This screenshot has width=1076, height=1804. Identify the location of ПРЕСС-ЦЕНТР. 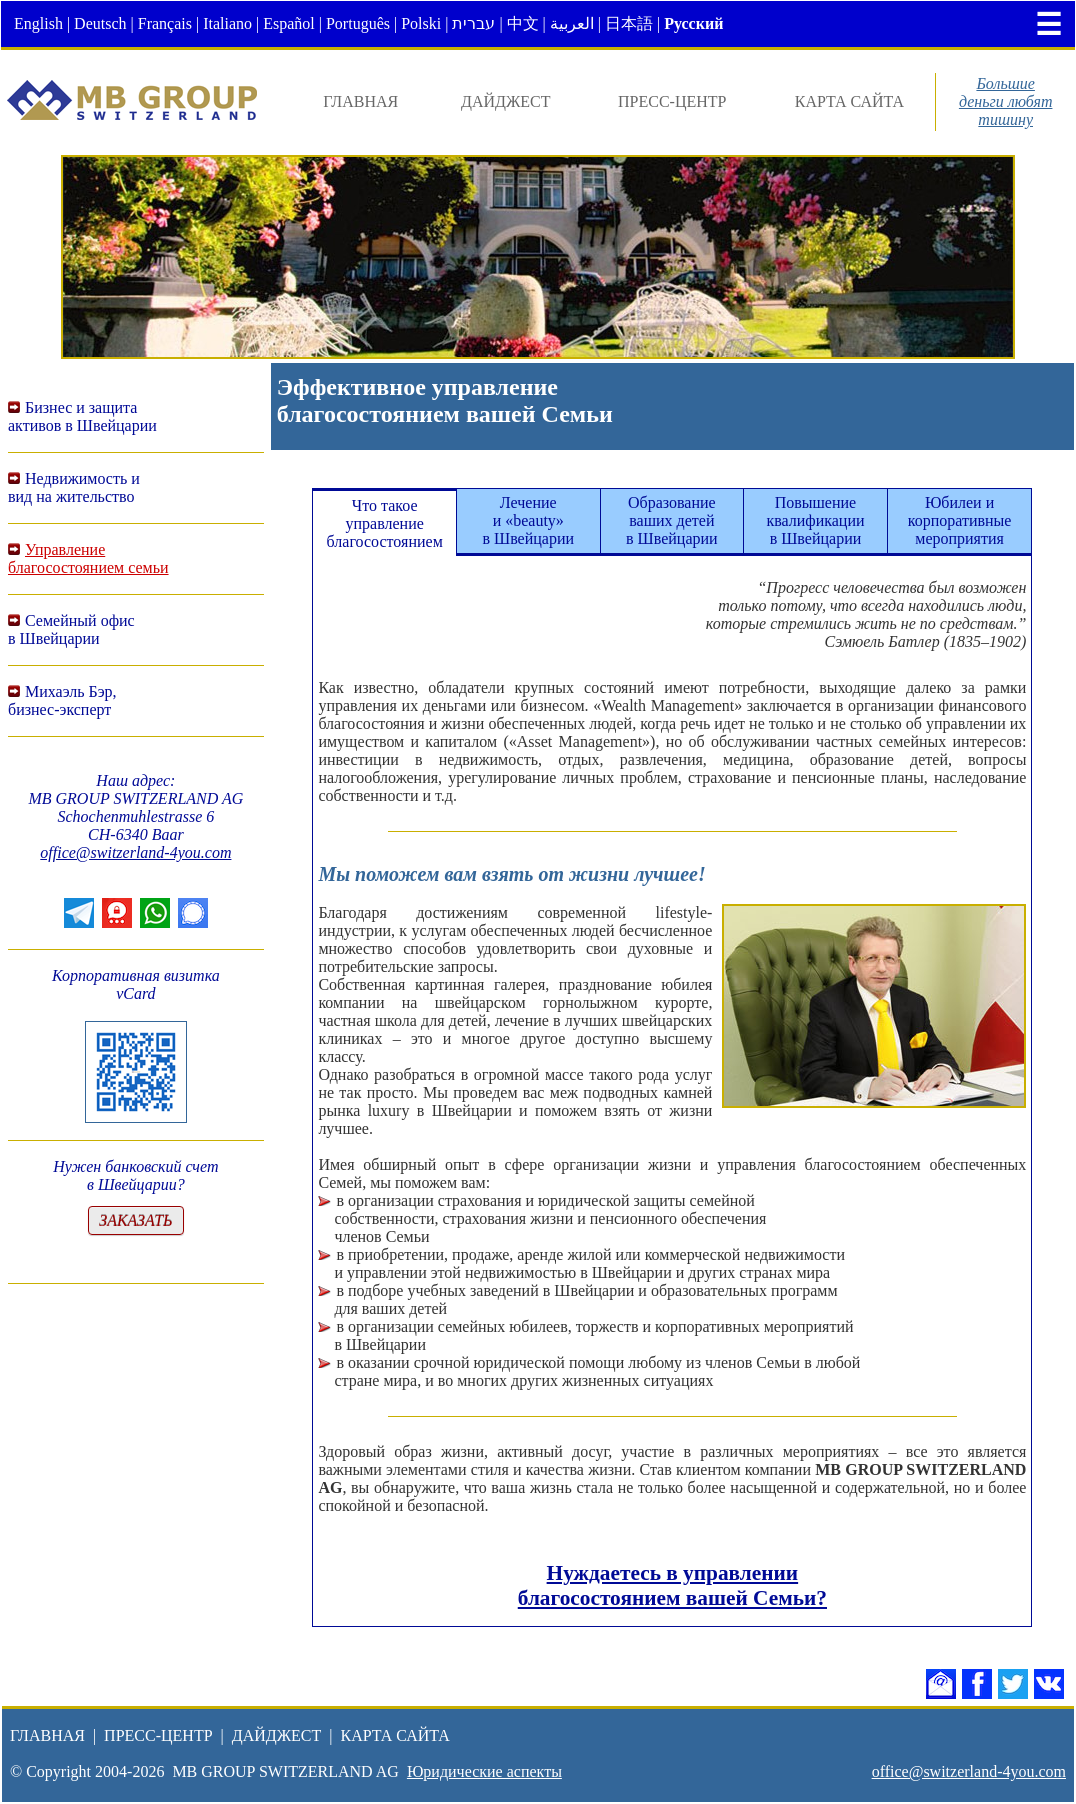
(672, 101).